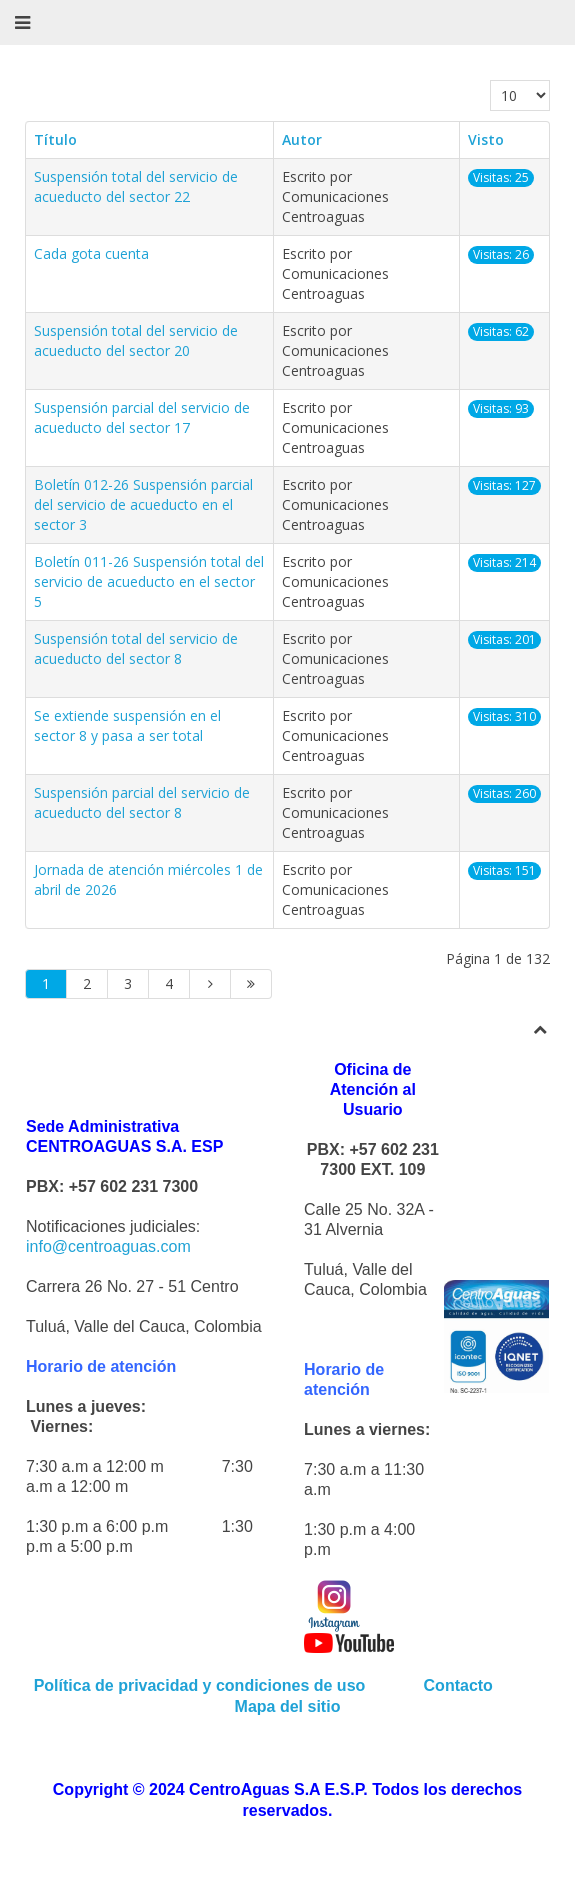  What do you see at coordinates (136, 186) in the screenshot?
I see `Suspensión total del servicio de acueducto del sector 22` at bounding box center [136, 186].